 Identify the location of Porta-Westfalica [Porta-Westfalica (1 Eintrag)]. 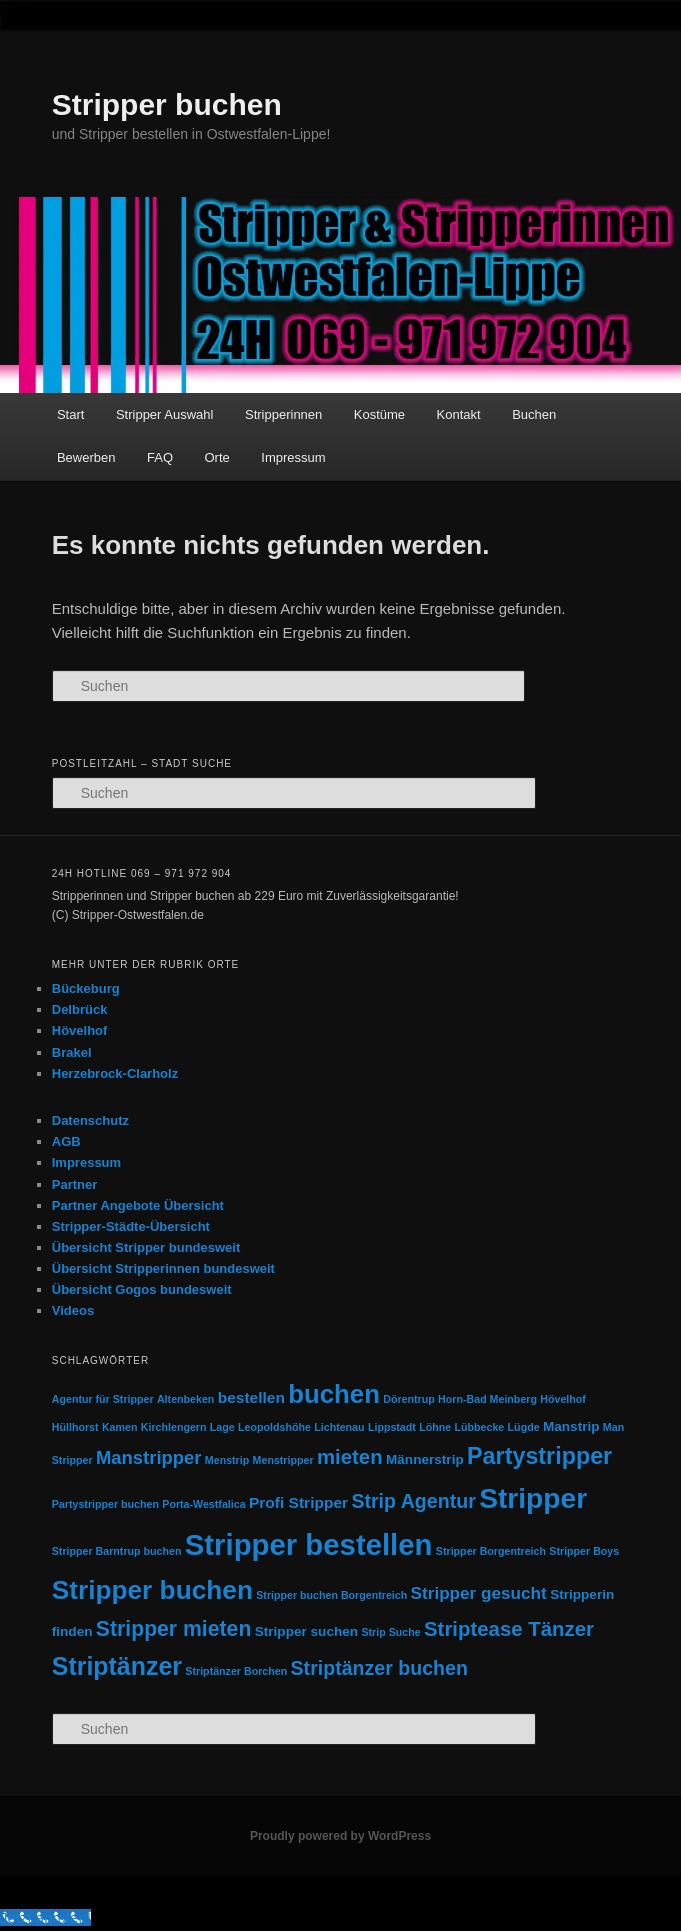
(203, 1504).